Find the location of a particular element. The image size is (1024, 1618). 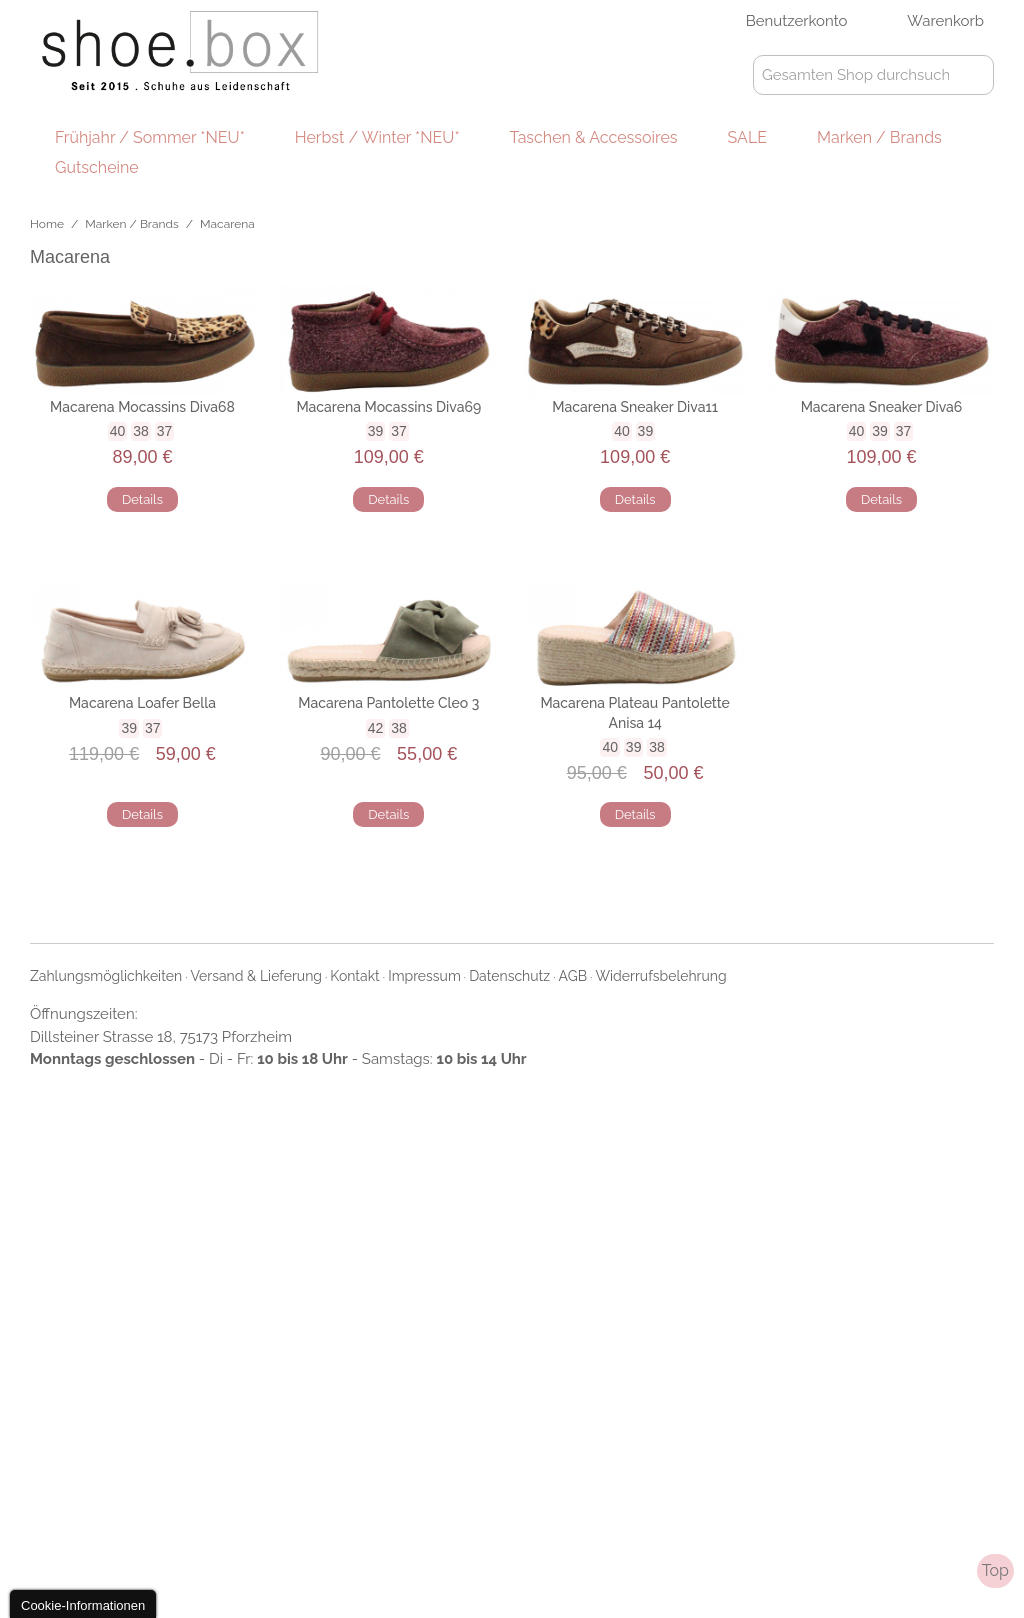

Details is located at coordinates (142, 499).